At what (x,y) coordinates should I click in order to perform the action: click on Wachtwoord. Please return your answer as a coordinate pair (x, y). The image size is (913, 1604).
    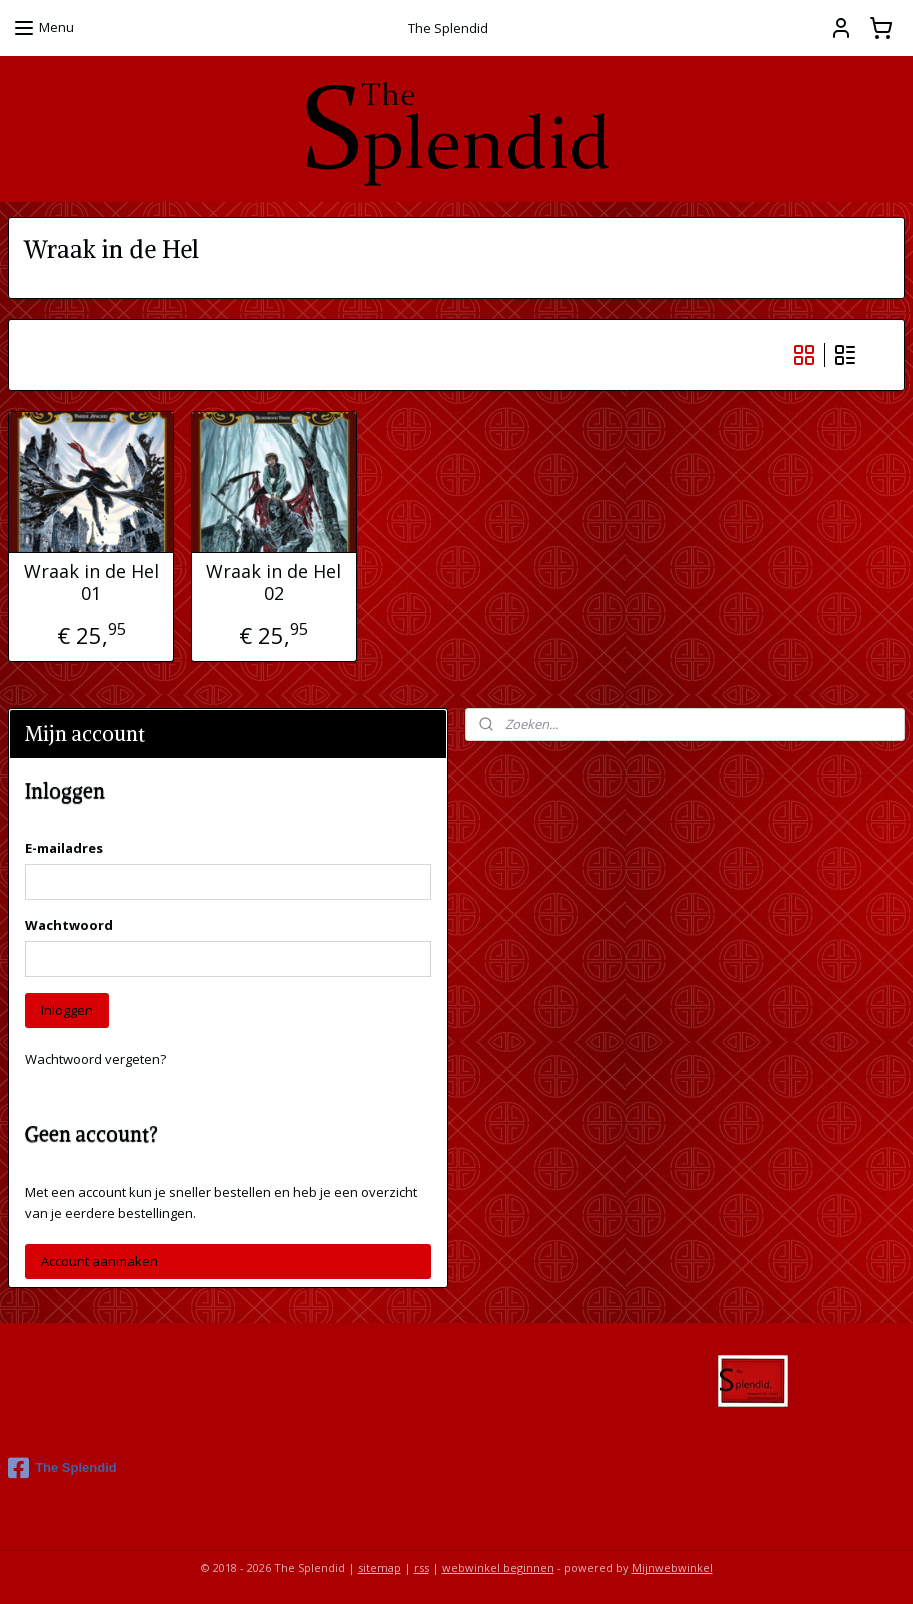
    Looking at the image, I should click on (69, 925).